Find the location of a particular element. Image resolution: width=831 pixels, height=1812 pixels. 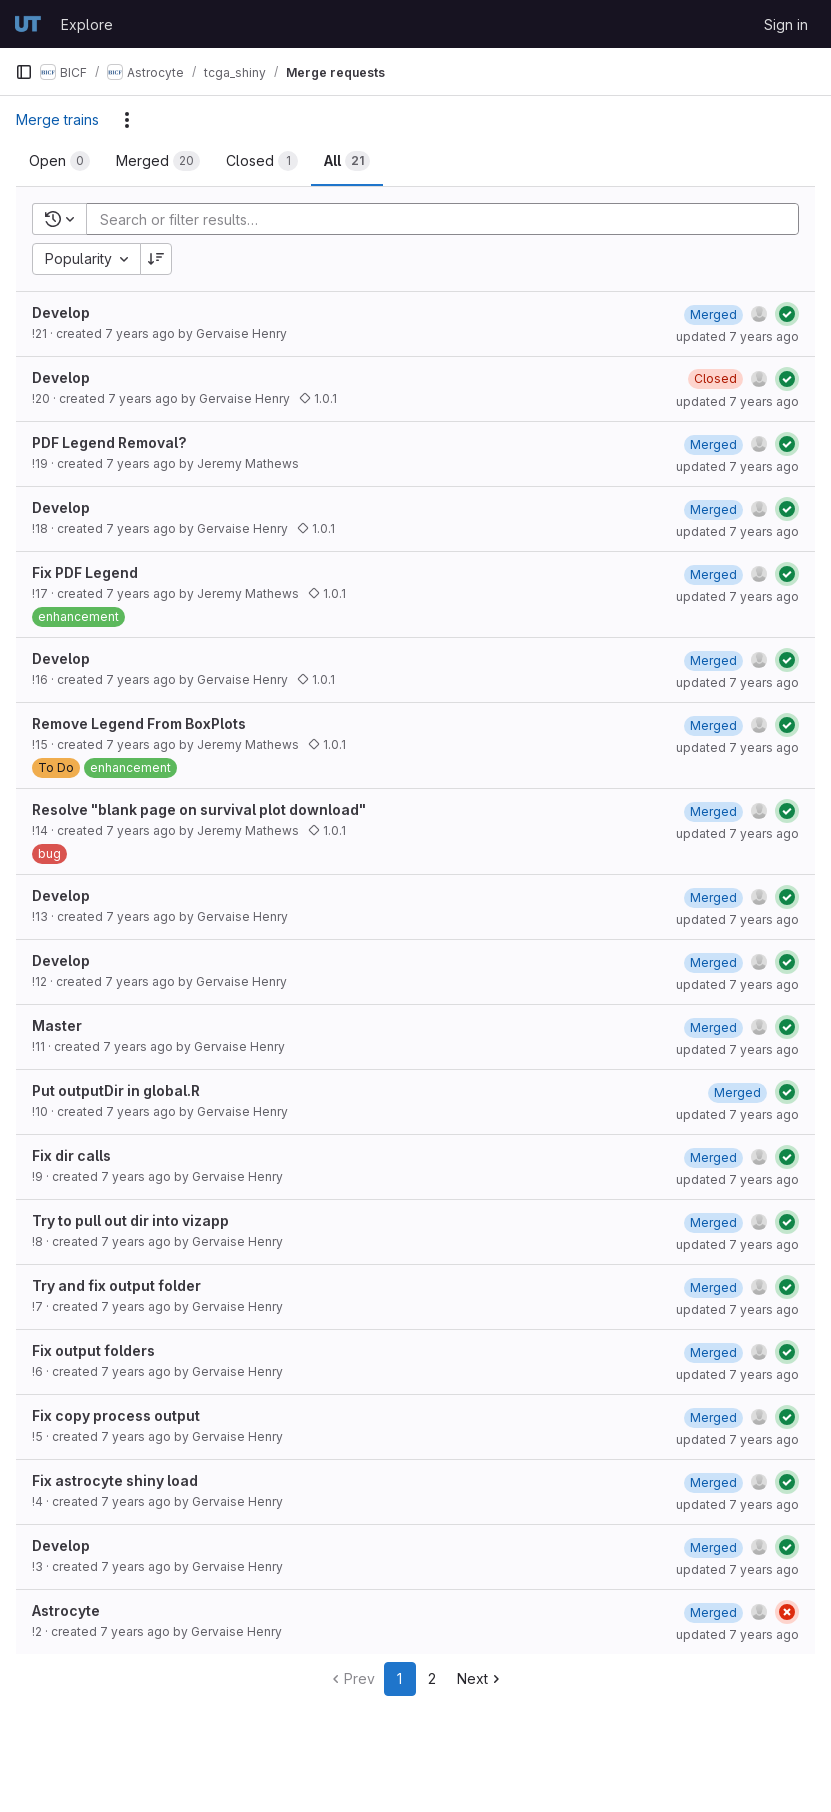

Fix output folders is located at coordinates (93, 1350).